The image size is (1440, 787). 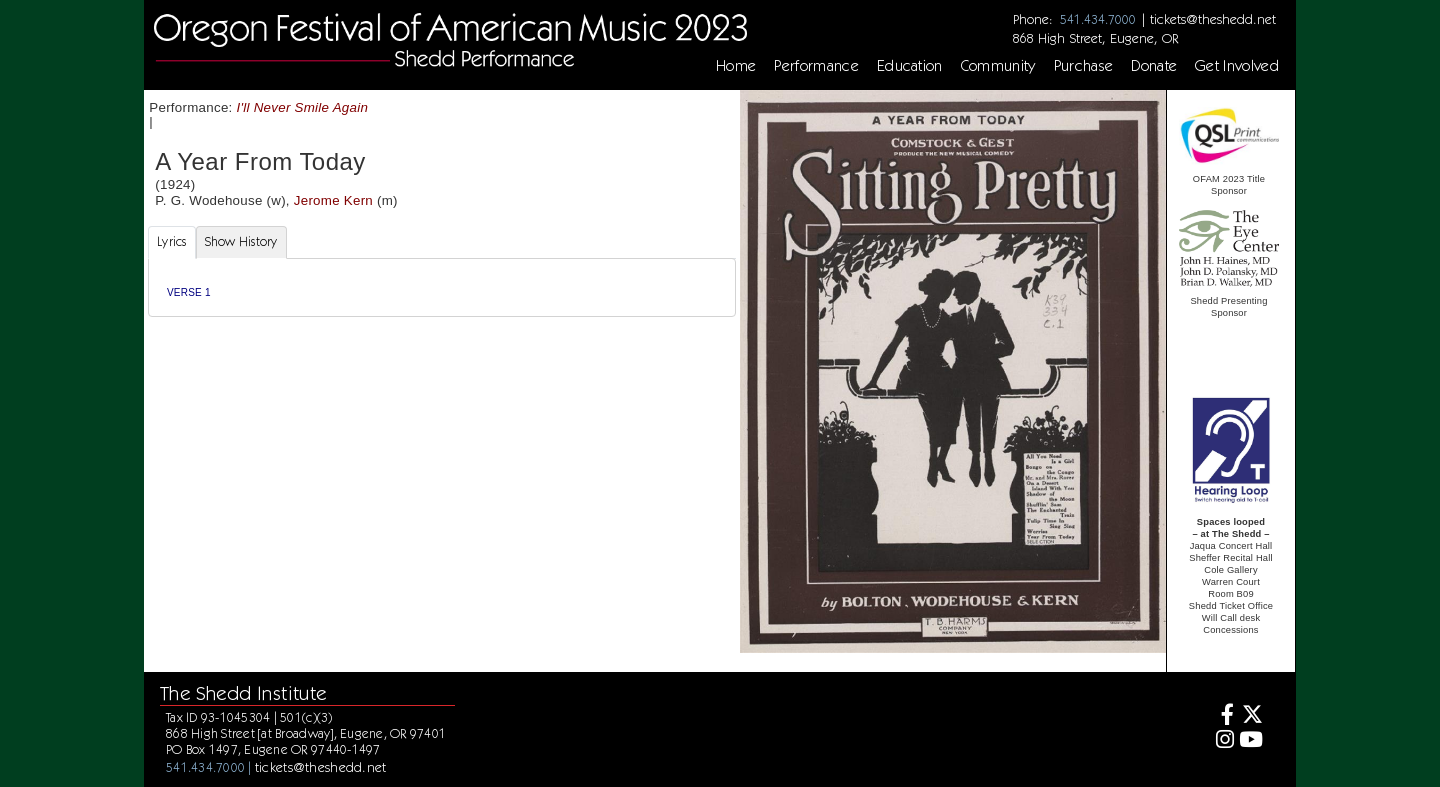 I want to click on [Youtube], so click(x=1251, y=741).